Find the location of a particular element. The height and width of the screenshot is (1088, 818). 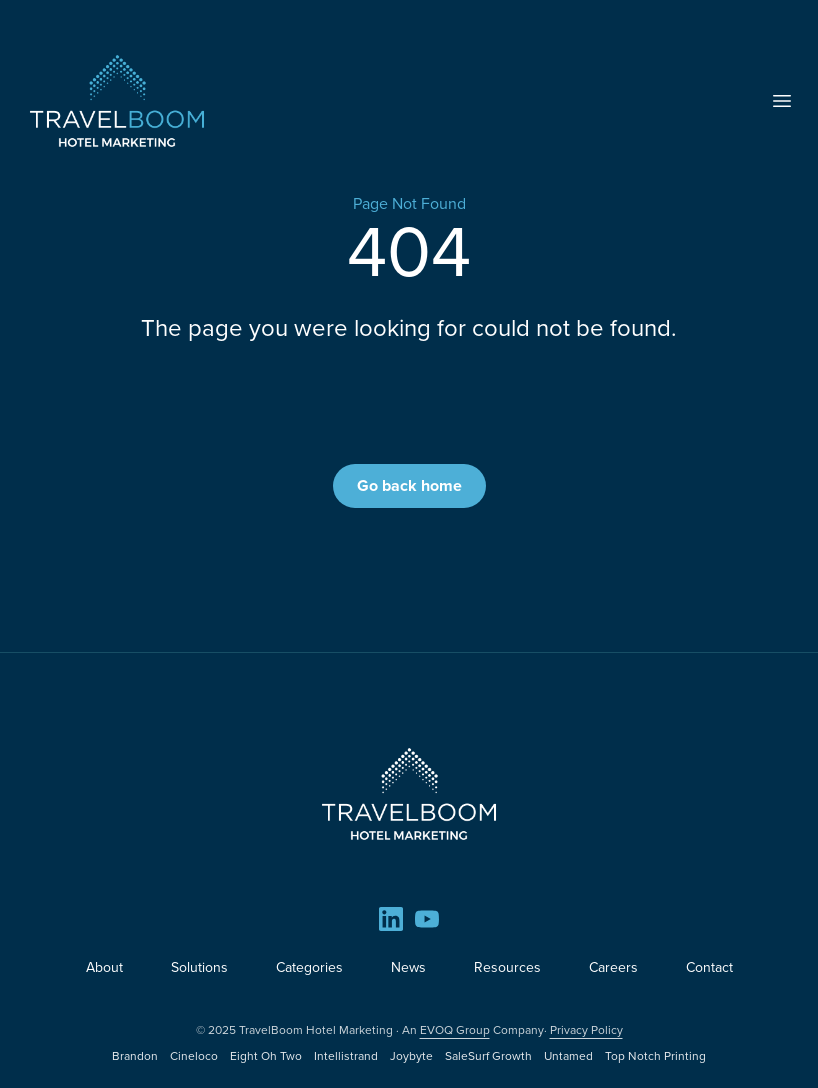

Cineloco is located at coordinates (194, 1056).